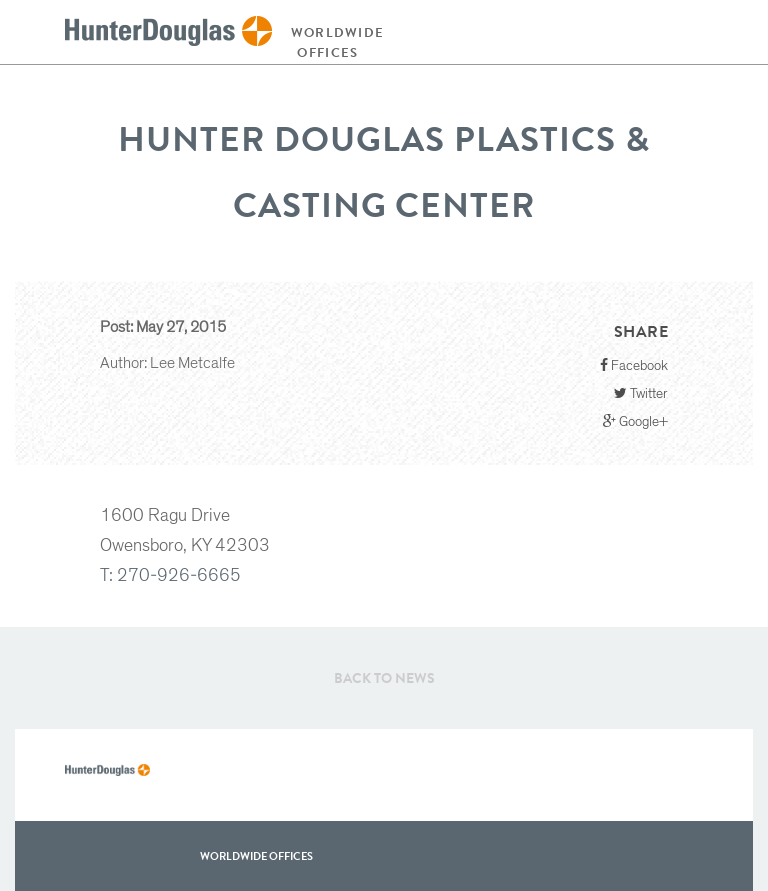 This screenshot has height=891, width=768. I want to click on Google+, so click(635, 421).